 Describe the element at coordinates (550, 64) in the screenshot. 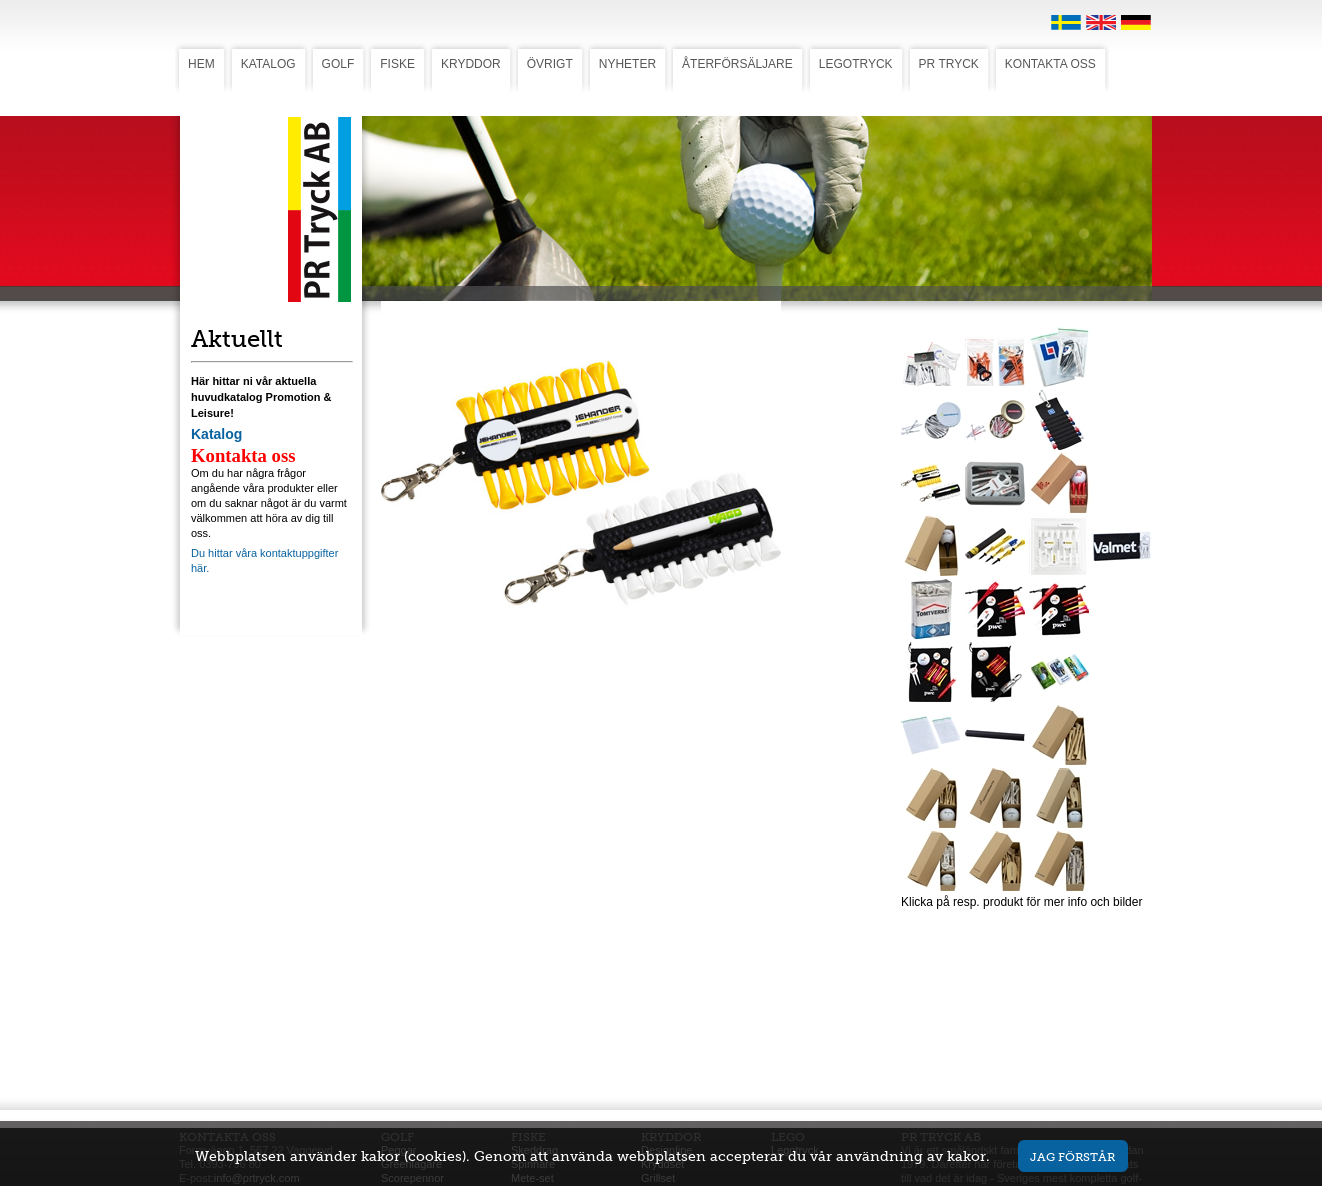

I see `ÖVRIGT` at that location.